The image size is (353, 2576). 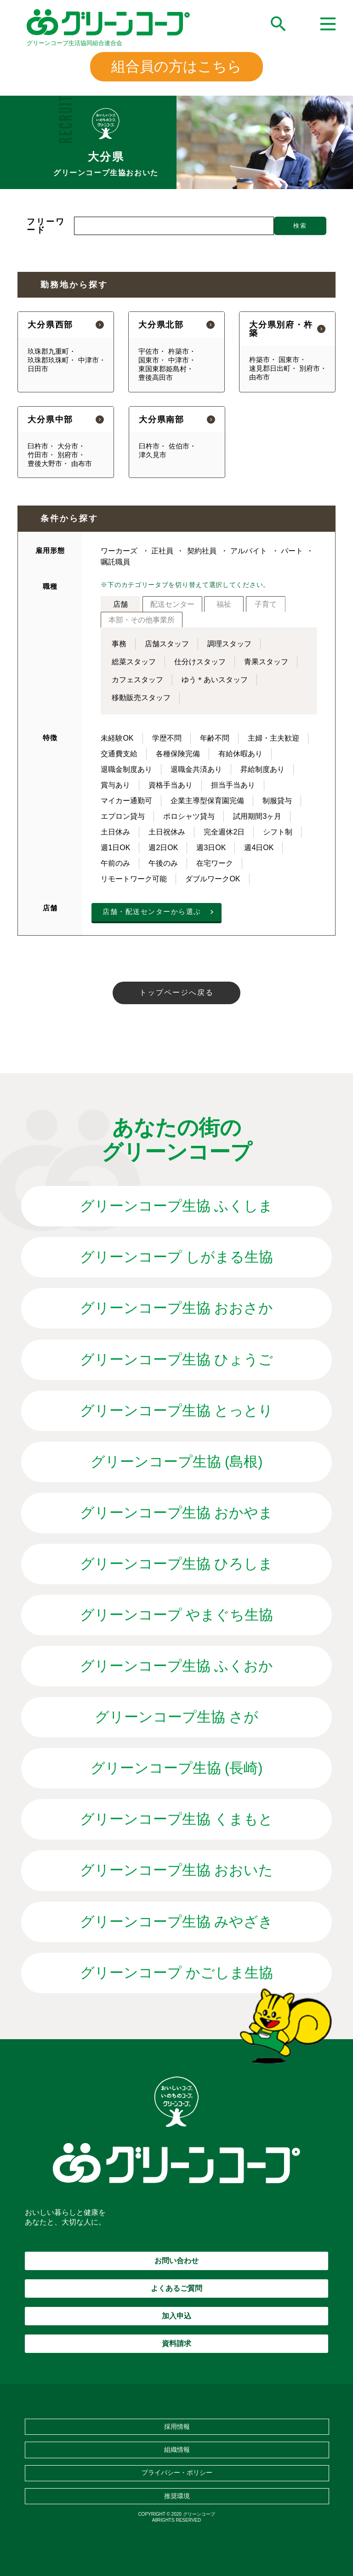 What do you see at coordinates (211, 847) in the screenshot?
I see `週3日OK` at bounding box center [211, 847].